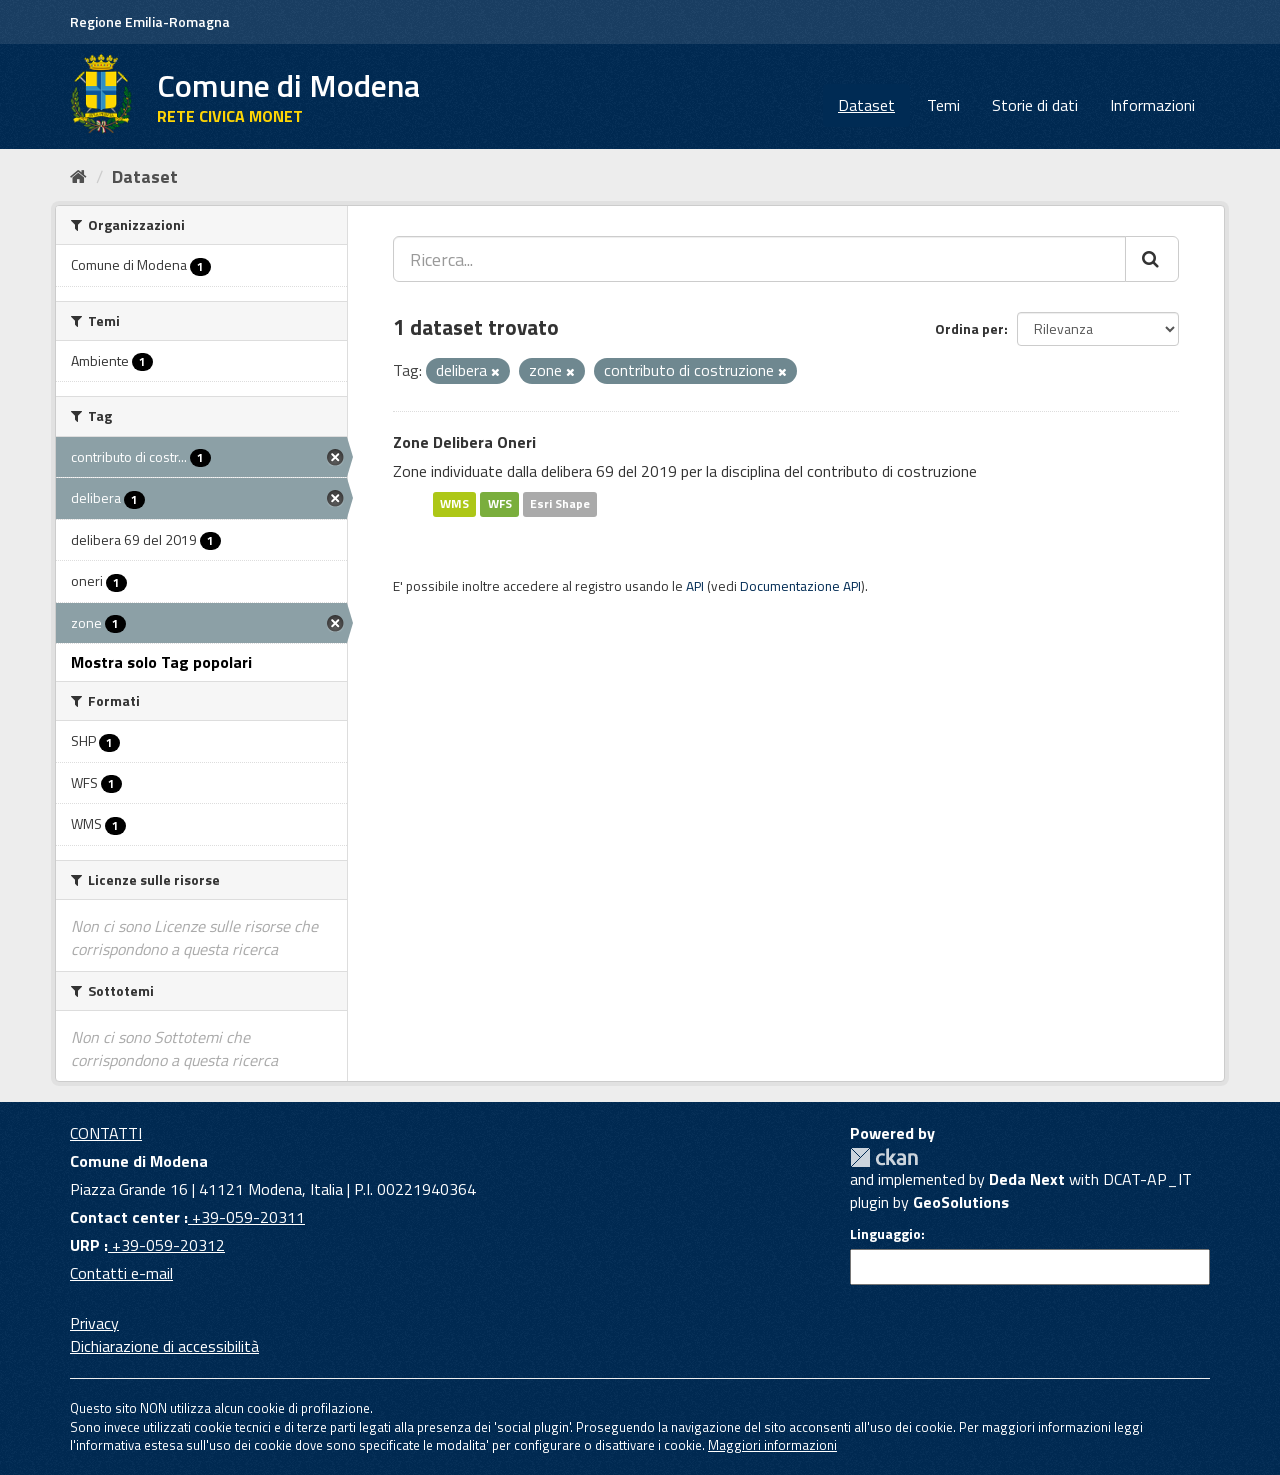 The height and width of the screenshot is (1475, 1280). Describe the element at coordinates (866, 105) in the screenshot. I see `Dataset` at that location.